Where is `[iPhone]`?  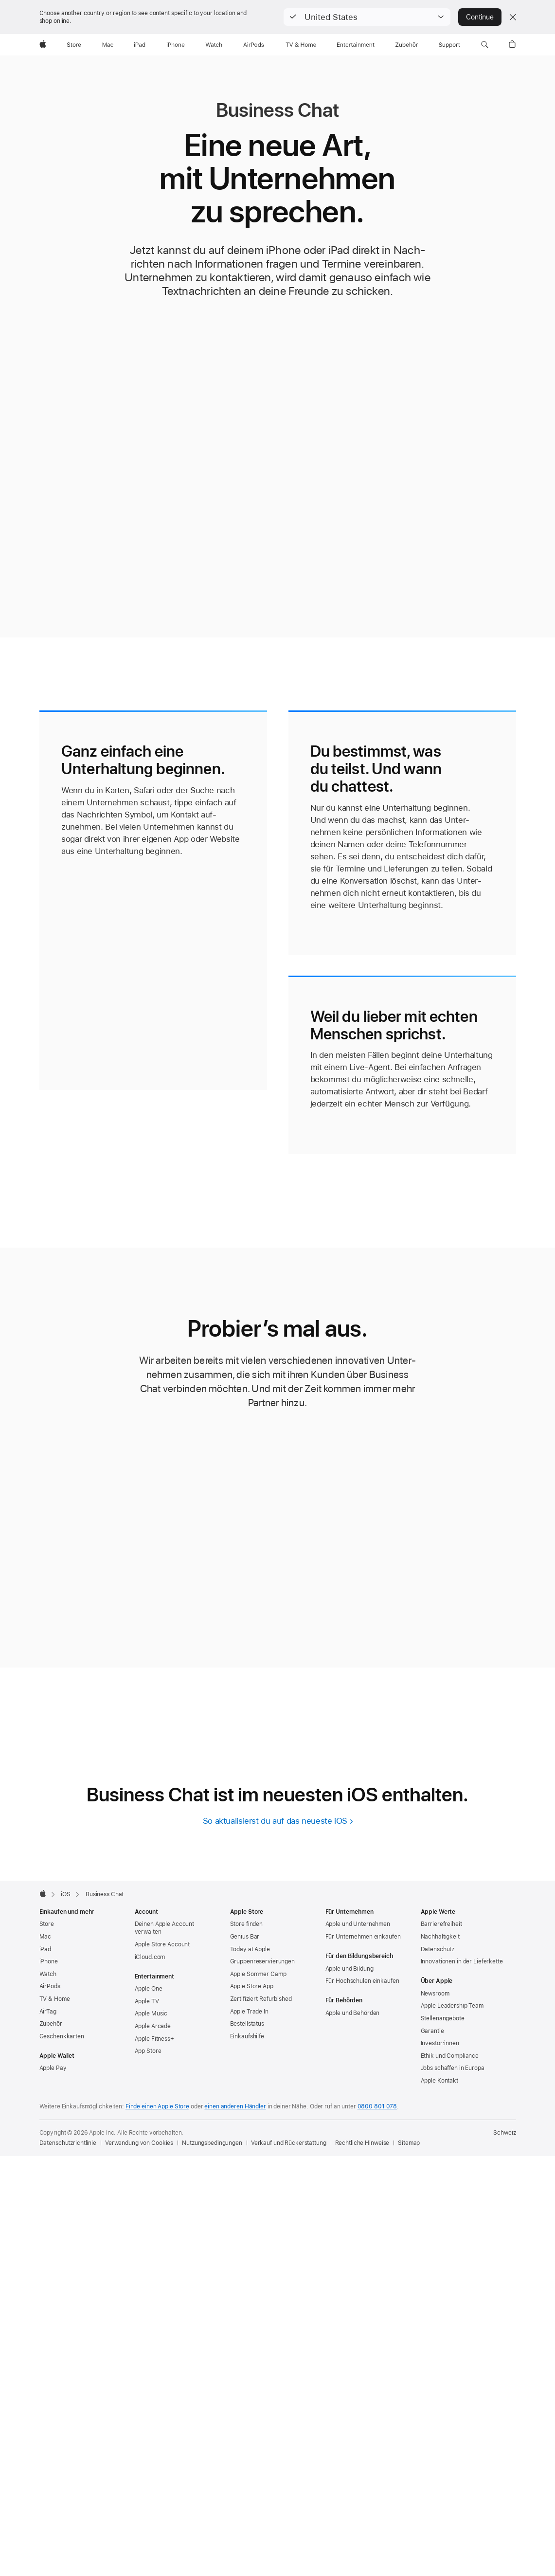 [iPhone] is located at coordinates (175, 44).